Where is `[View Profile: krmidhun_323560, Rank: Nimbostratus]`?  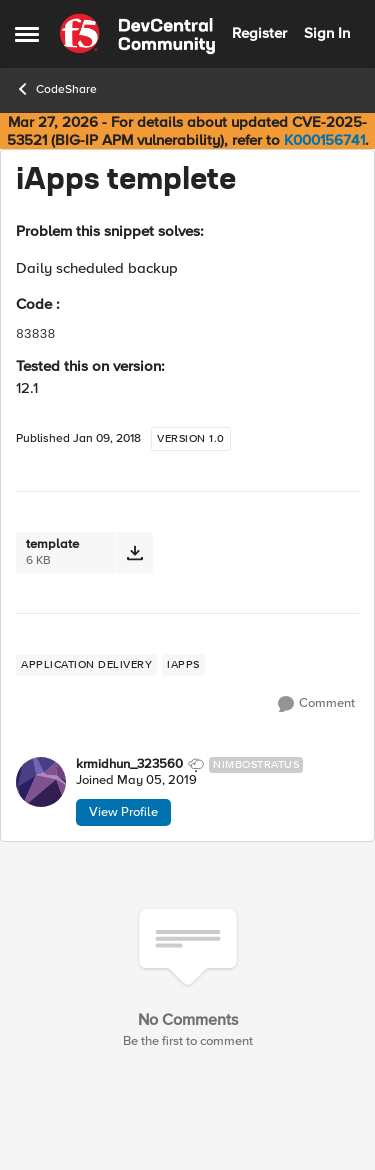
[View Profile: krmidhun_323560, Rank: Nimbostratus] is located at coordinates (41, 782).